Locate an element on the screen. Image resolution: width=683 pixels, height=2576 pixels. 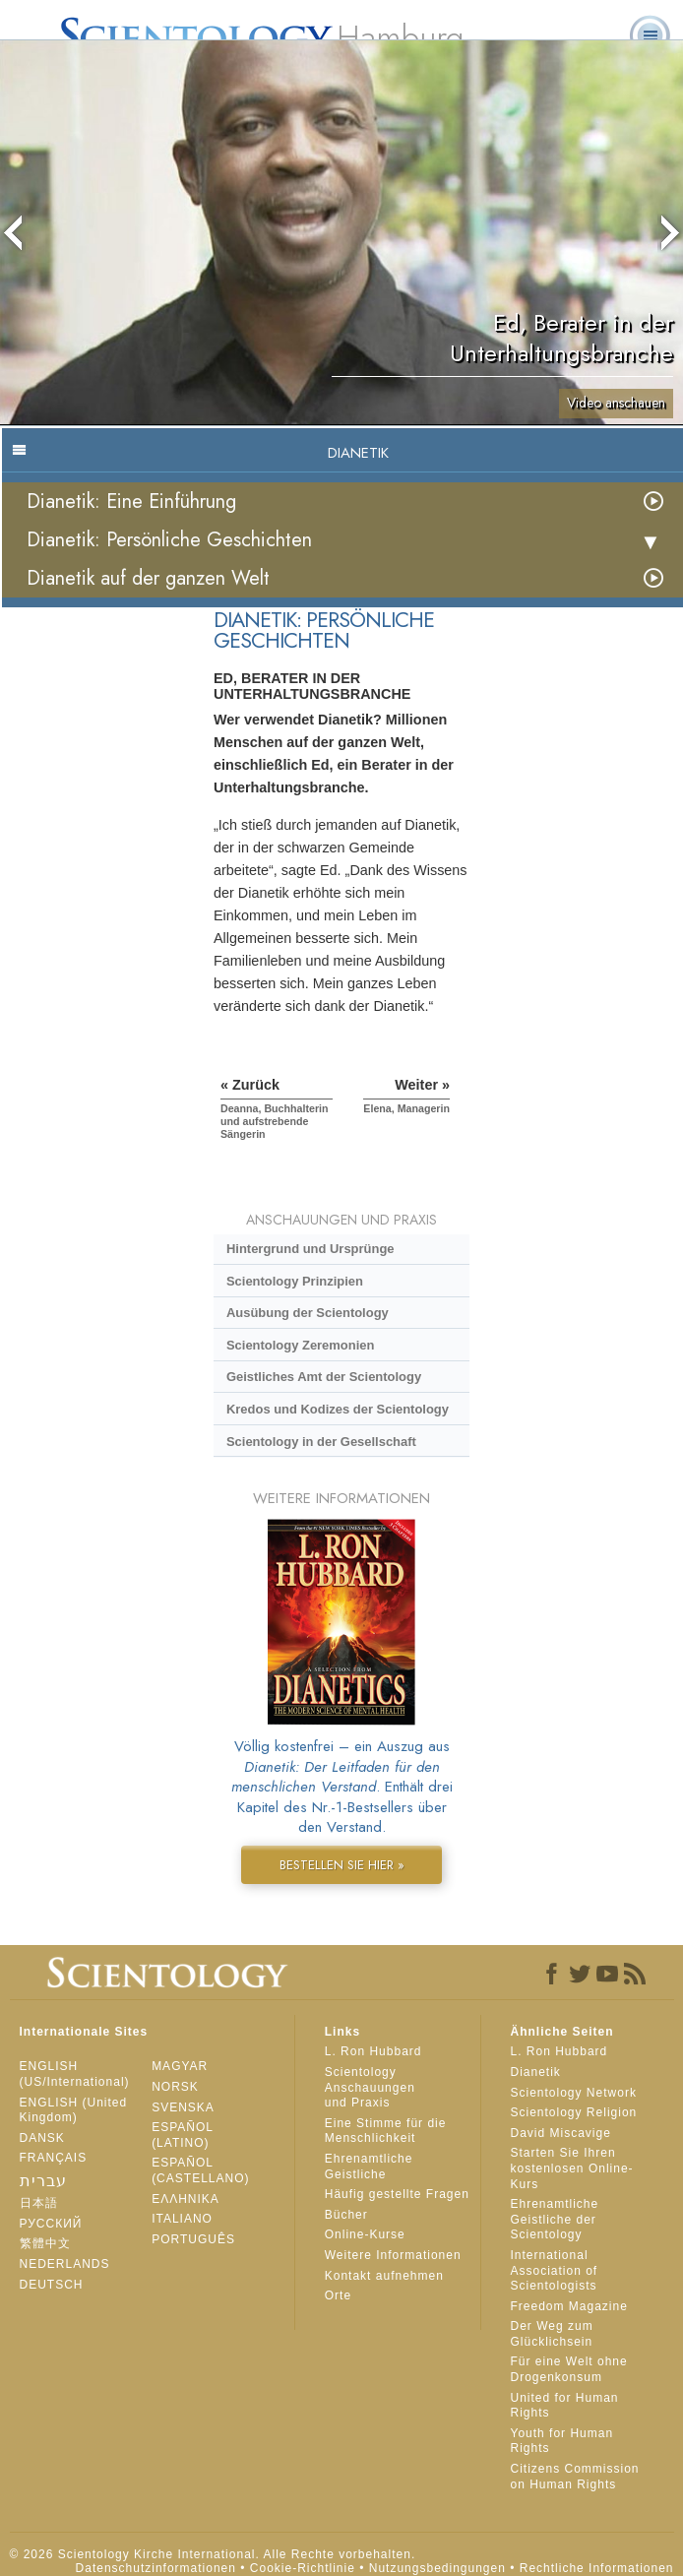
Orte is located at coordinates (338, 2295).